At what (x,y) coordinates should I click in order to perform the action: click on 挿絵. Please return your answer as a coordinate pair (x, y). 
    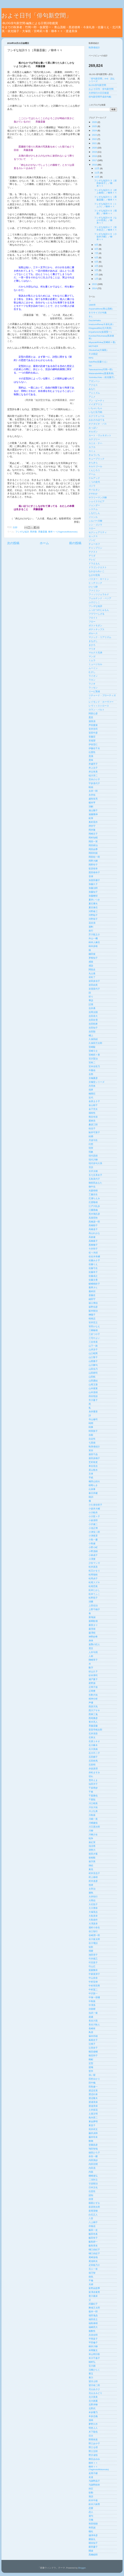
    Looking at the image, I should click on (91, 1865).